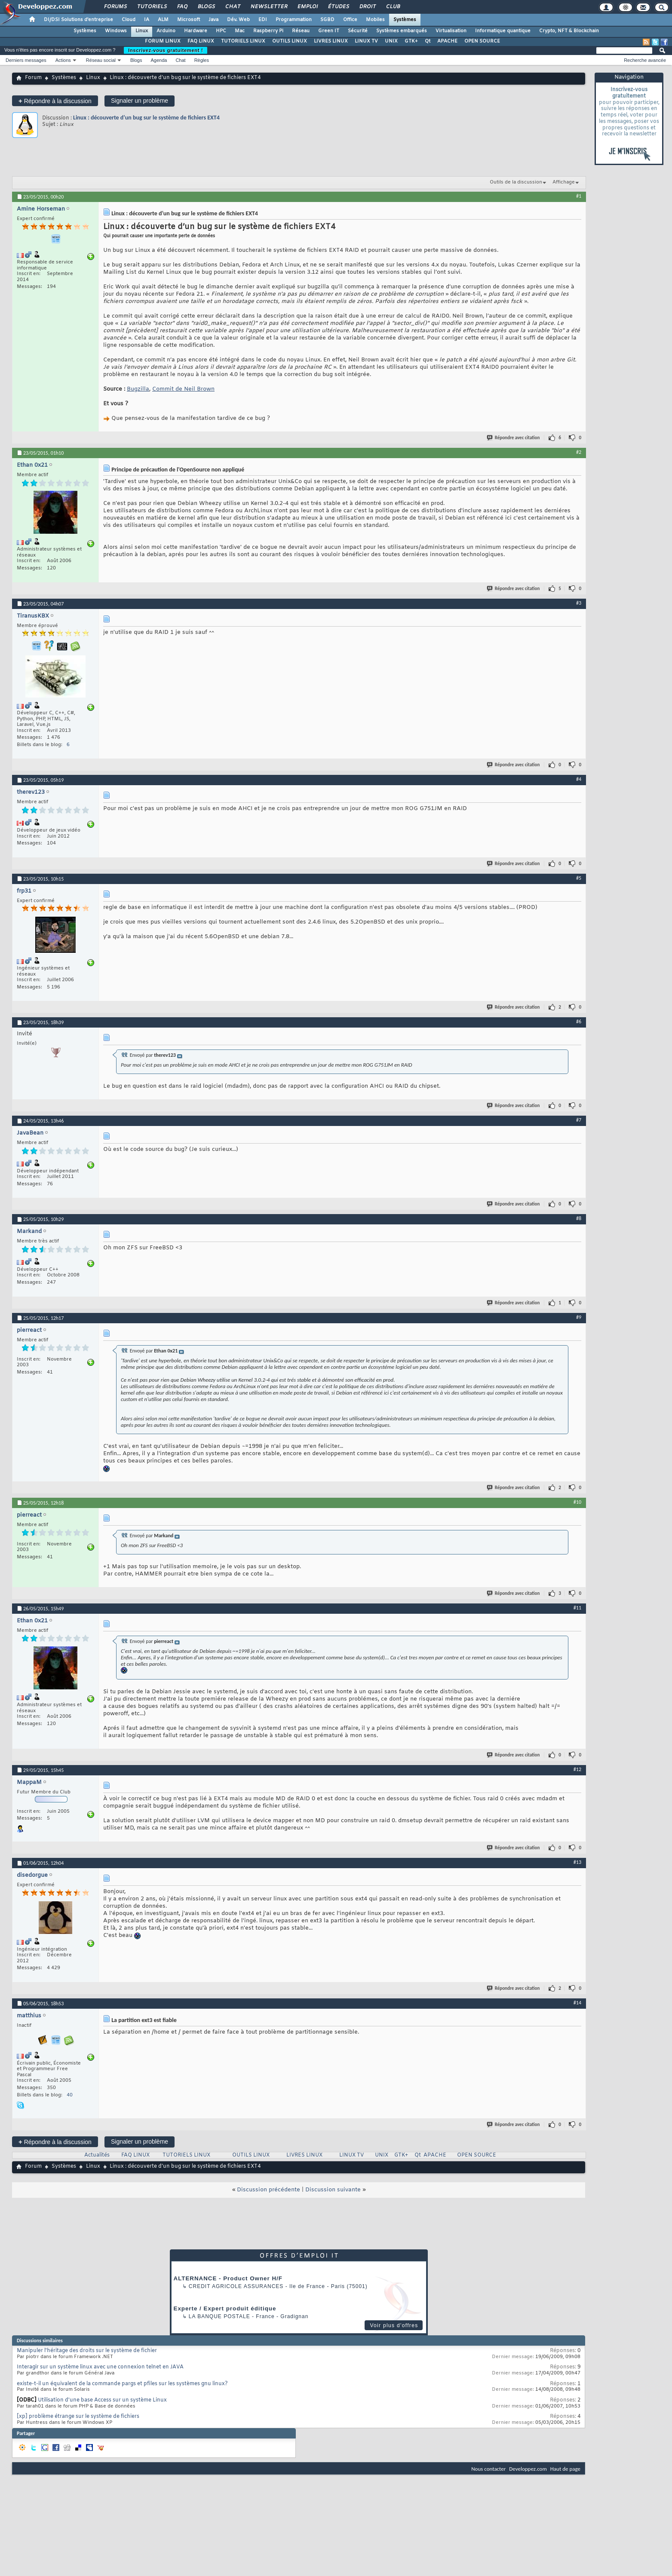 Image resolution: width=672 pixels, height=2576 pixels. What do you see at coordinates (411, 41) in the screenshot?
I see `GTK+` at bounding box center [411, 41].